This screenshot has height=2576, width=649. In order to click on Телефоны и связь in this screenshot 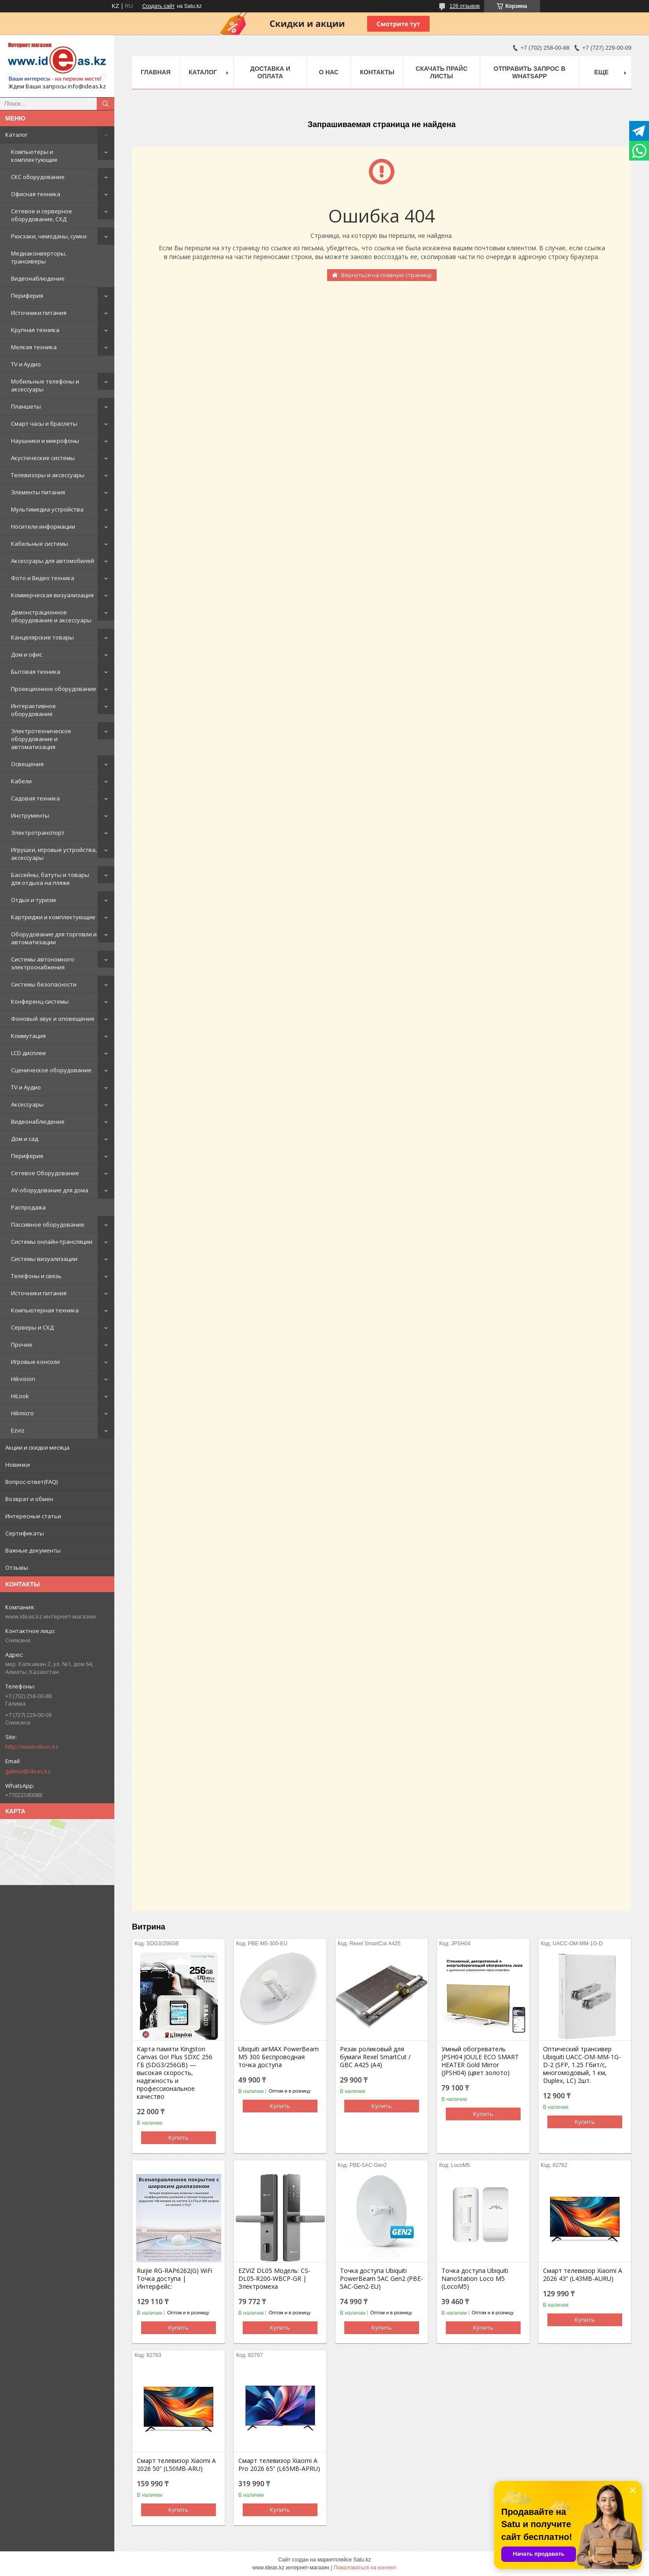, I will do `click(36, 1276)`.